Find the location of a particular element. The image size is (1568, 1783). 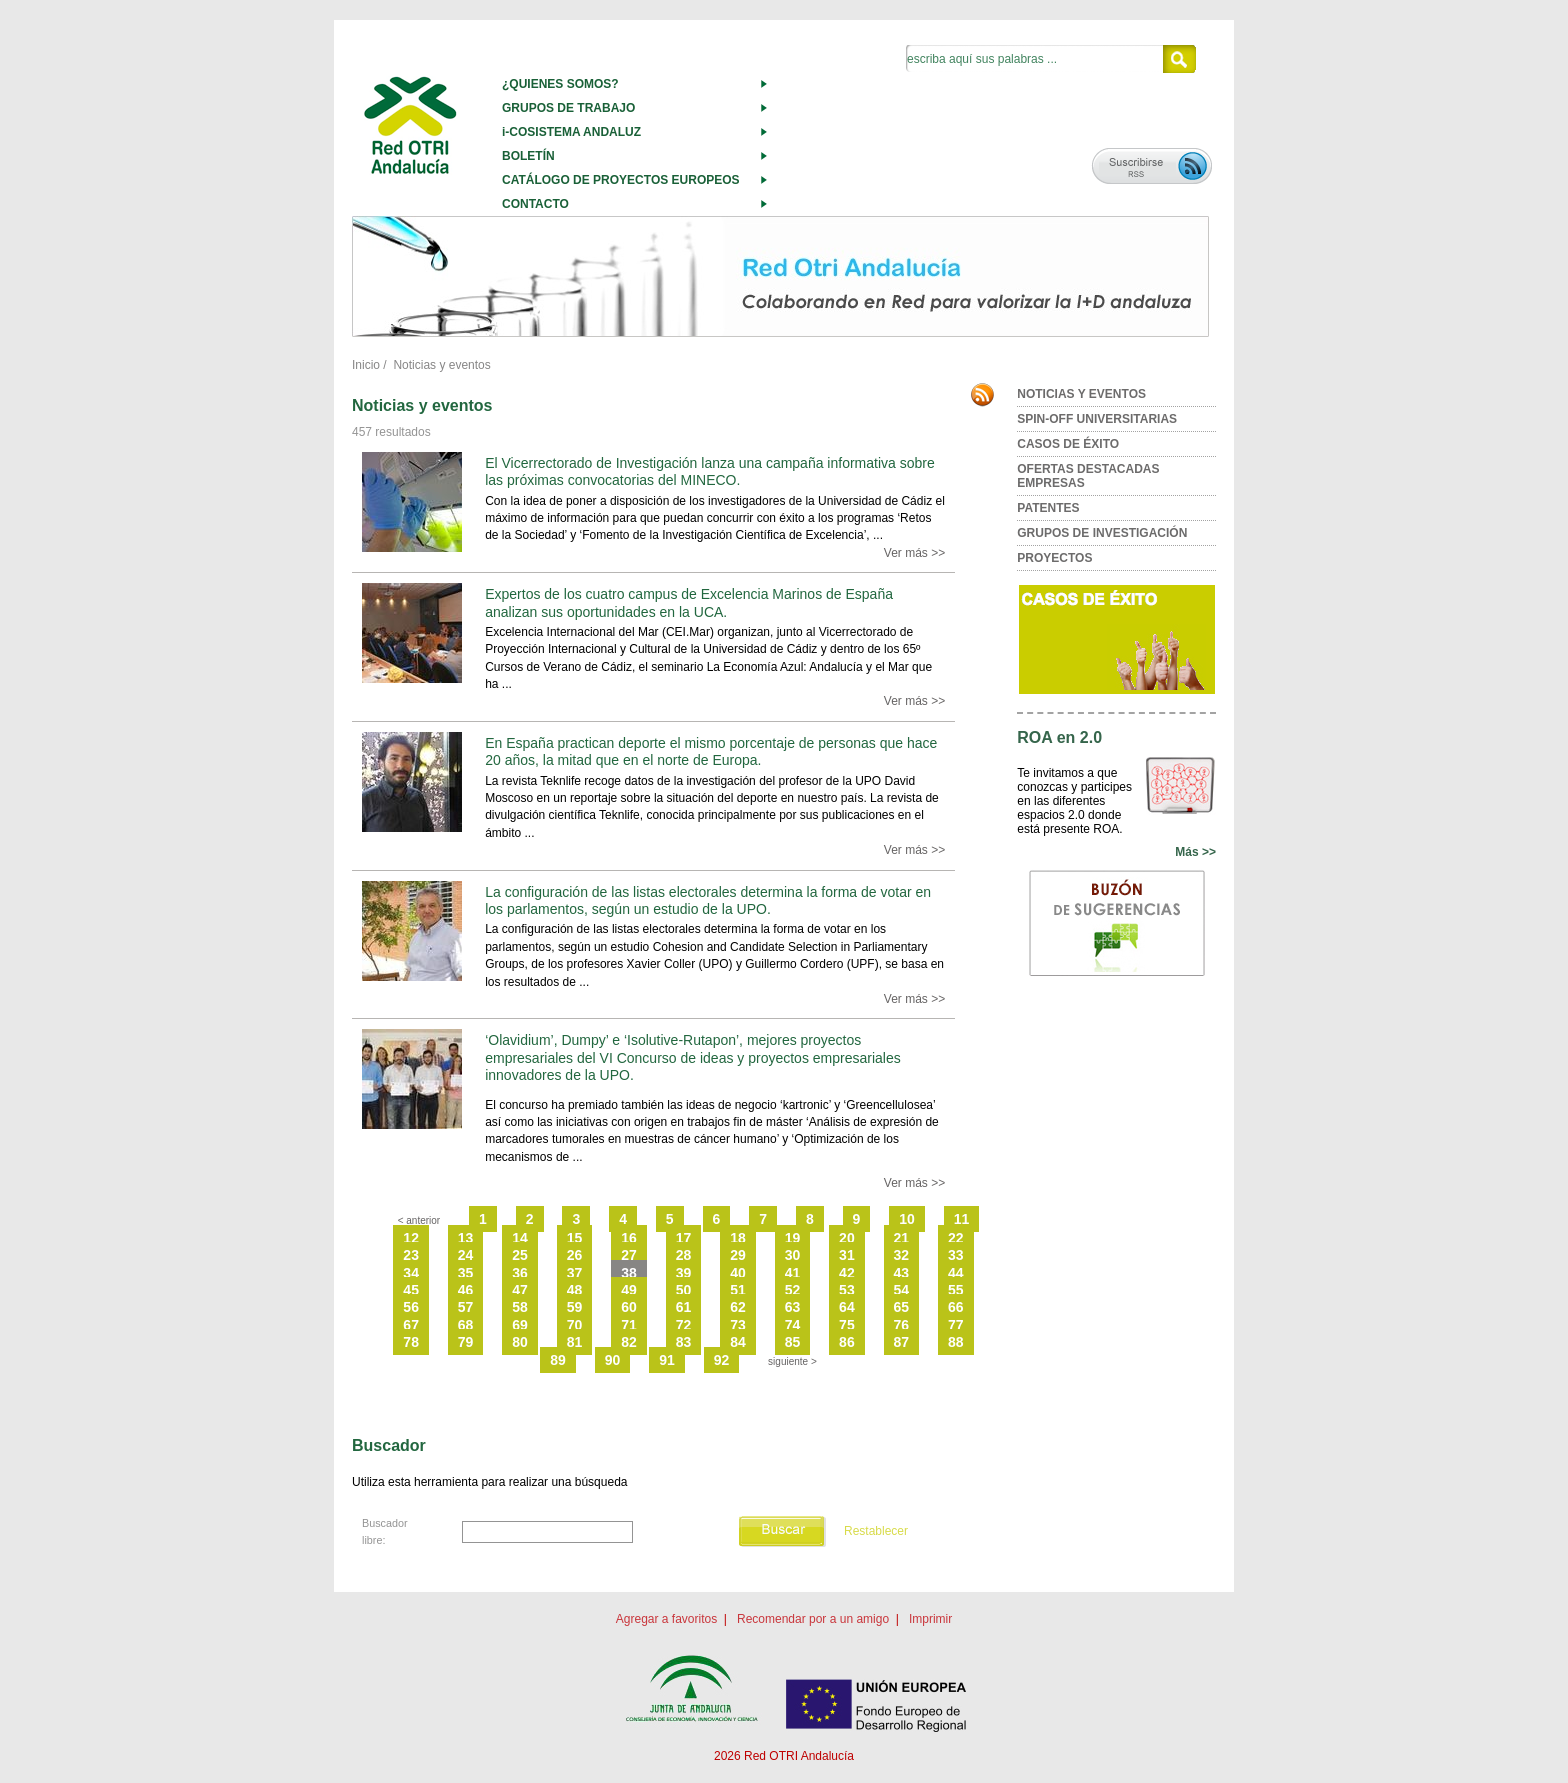

10 is located at coordinates (907, 1219).